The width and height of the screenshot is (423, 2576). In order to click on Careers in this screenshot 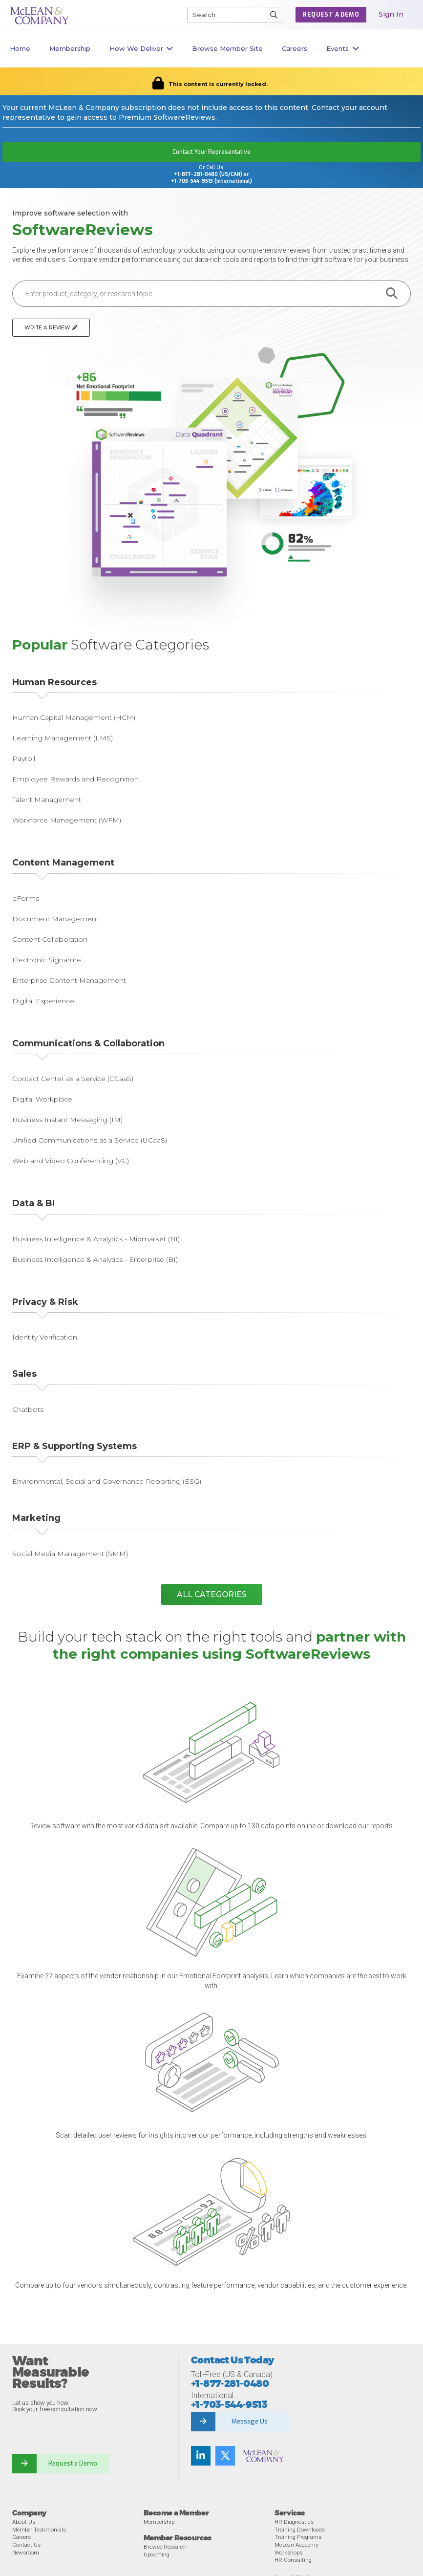, I will do `click(21, 2536)`.